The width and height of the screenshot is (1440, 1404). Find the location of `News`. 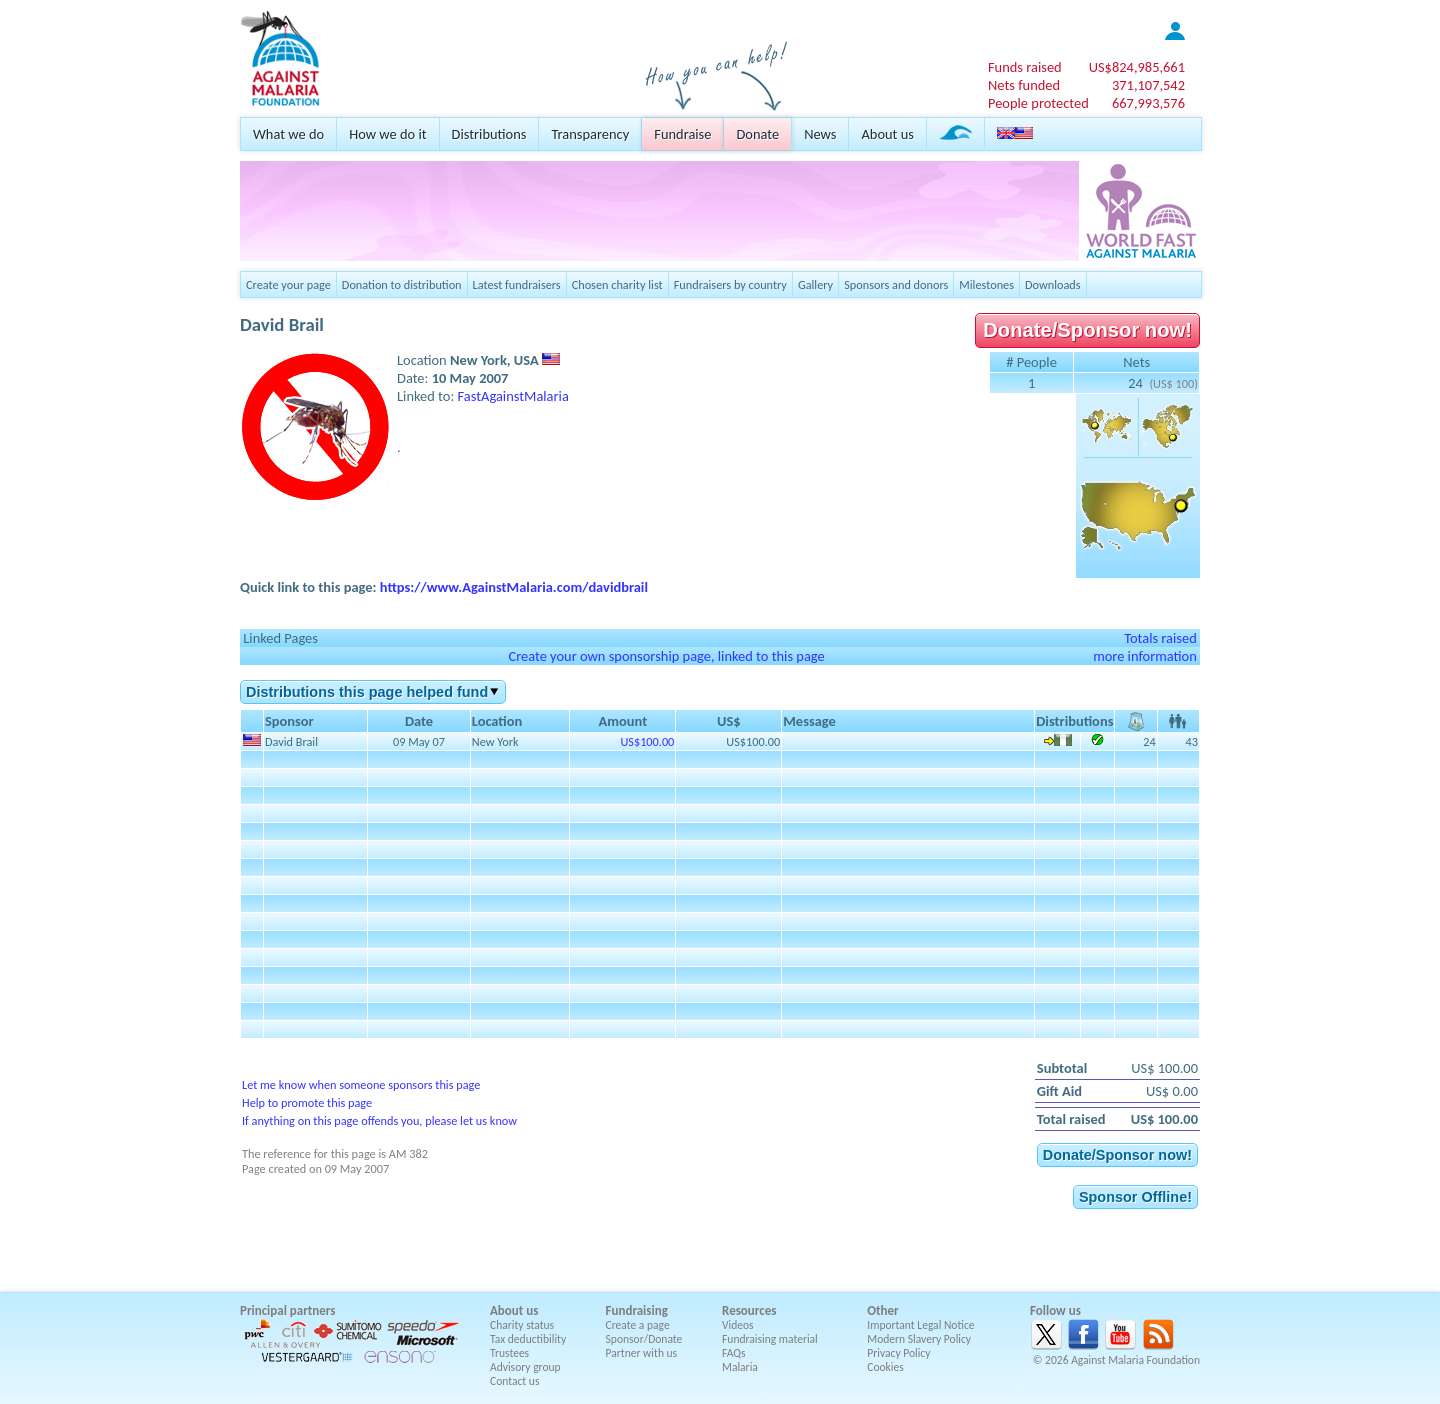

News is located at coordinates (820, 134).